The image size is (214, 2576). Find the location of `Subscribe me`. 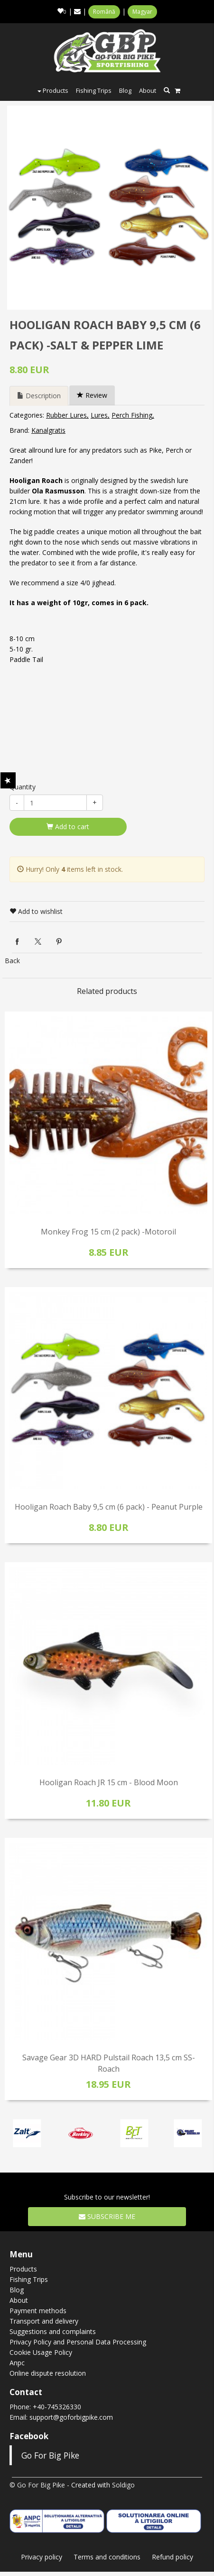

Subscribe me is located at coordinates (107, 2216).